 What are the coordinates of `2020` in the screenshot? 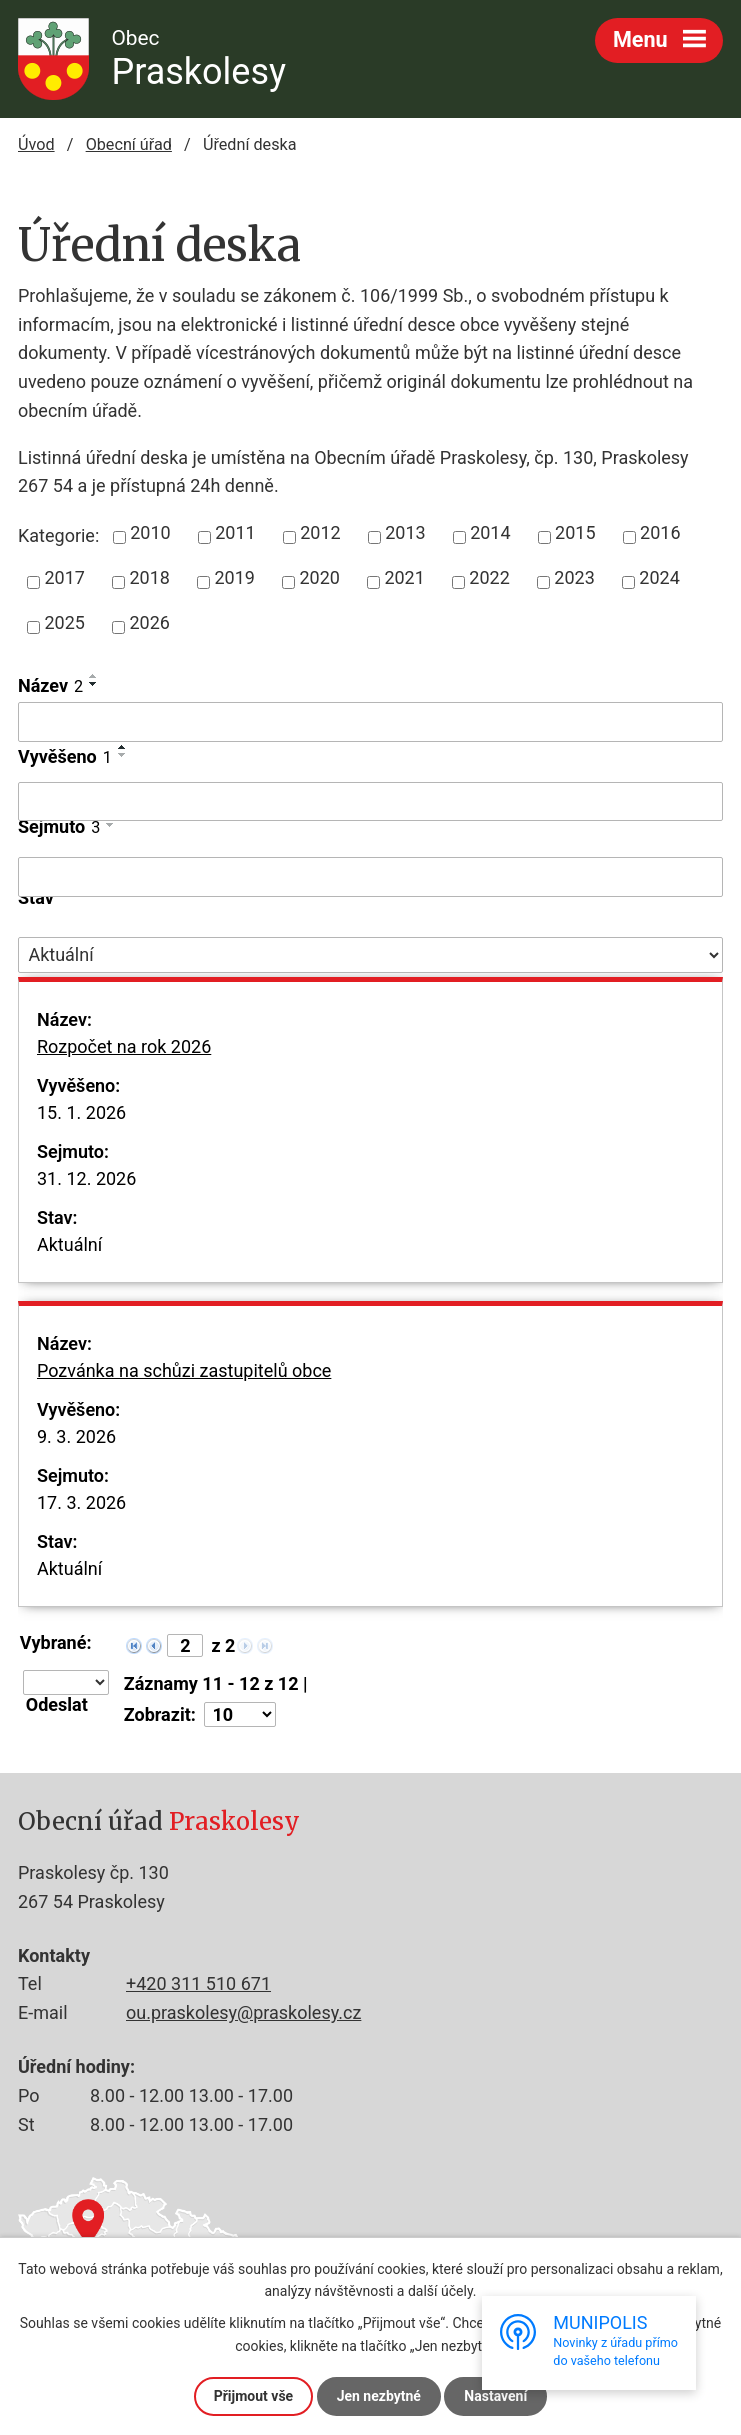 It's located at (319, 577).